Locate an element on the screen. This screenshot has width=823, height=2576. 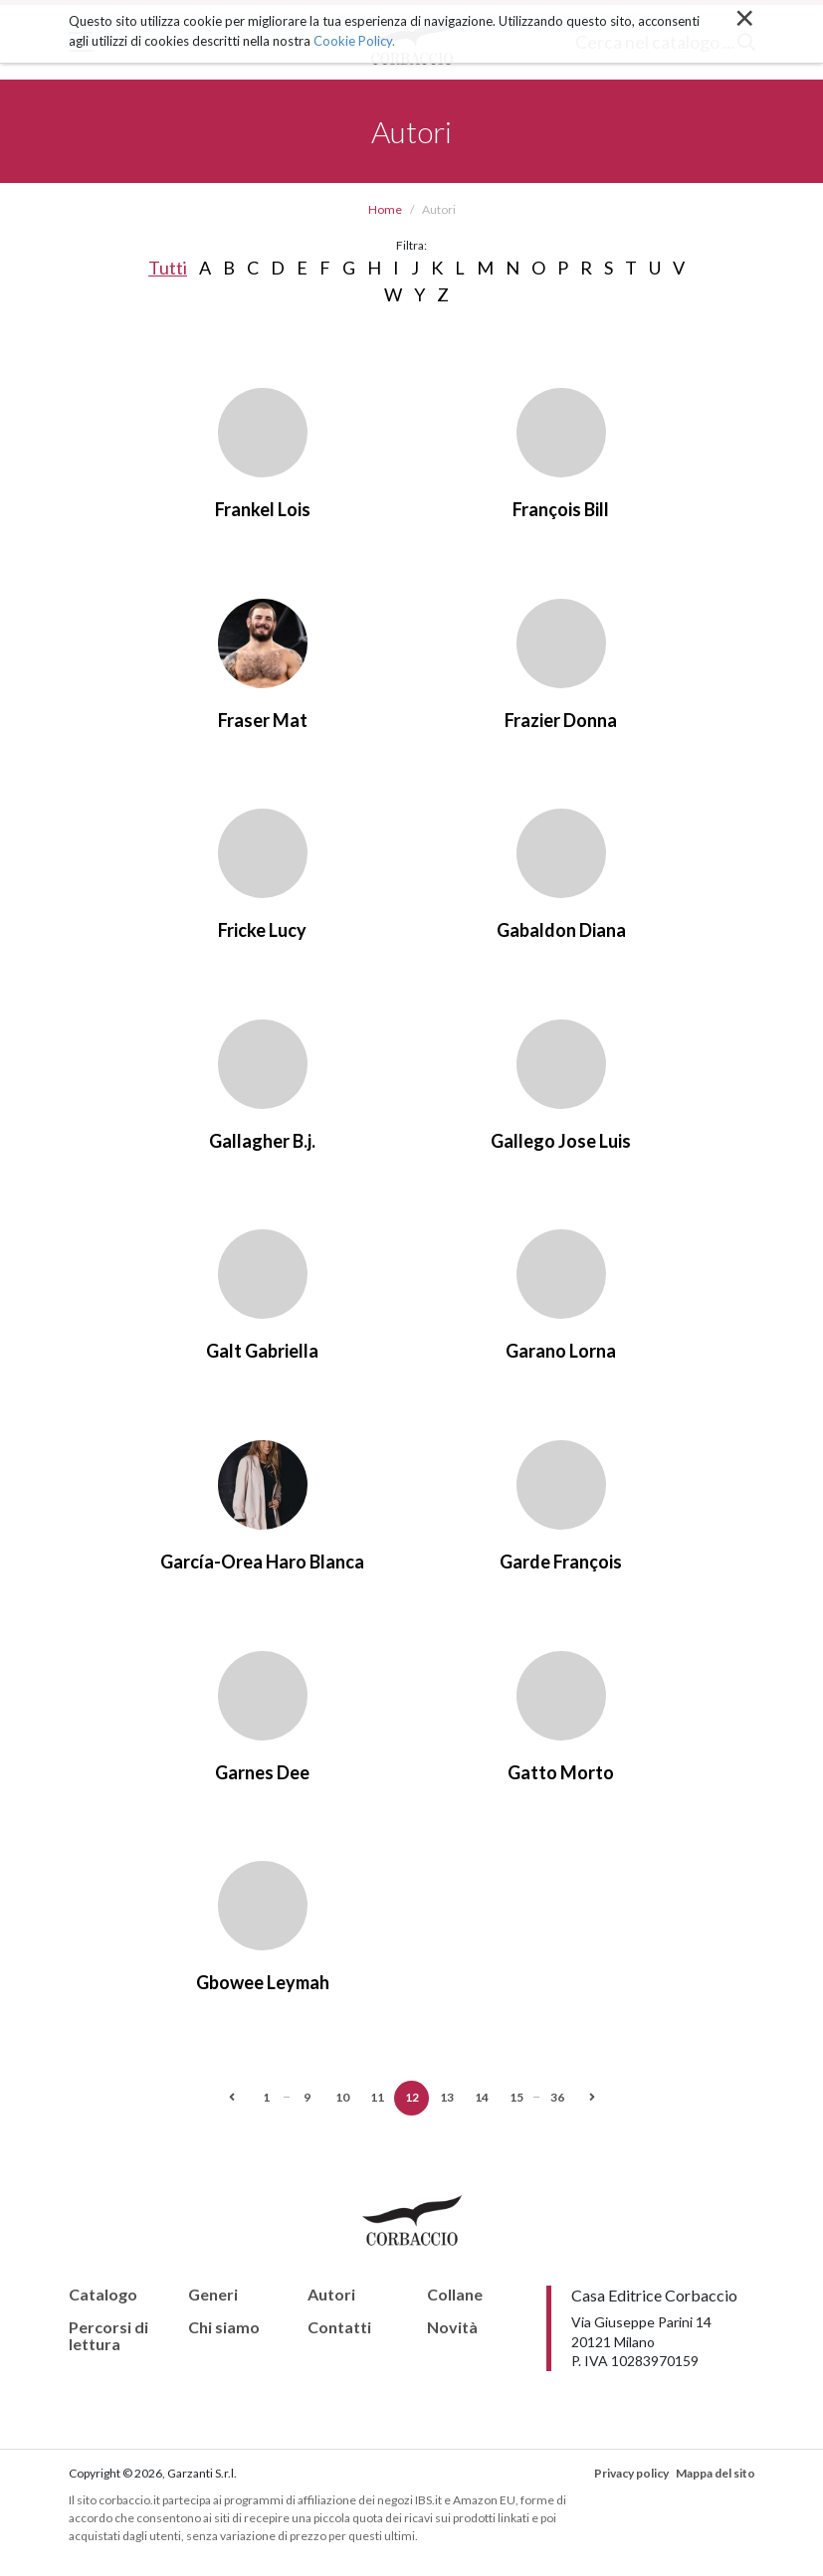
Garnes Dee is located at coordinates (262, 1772).